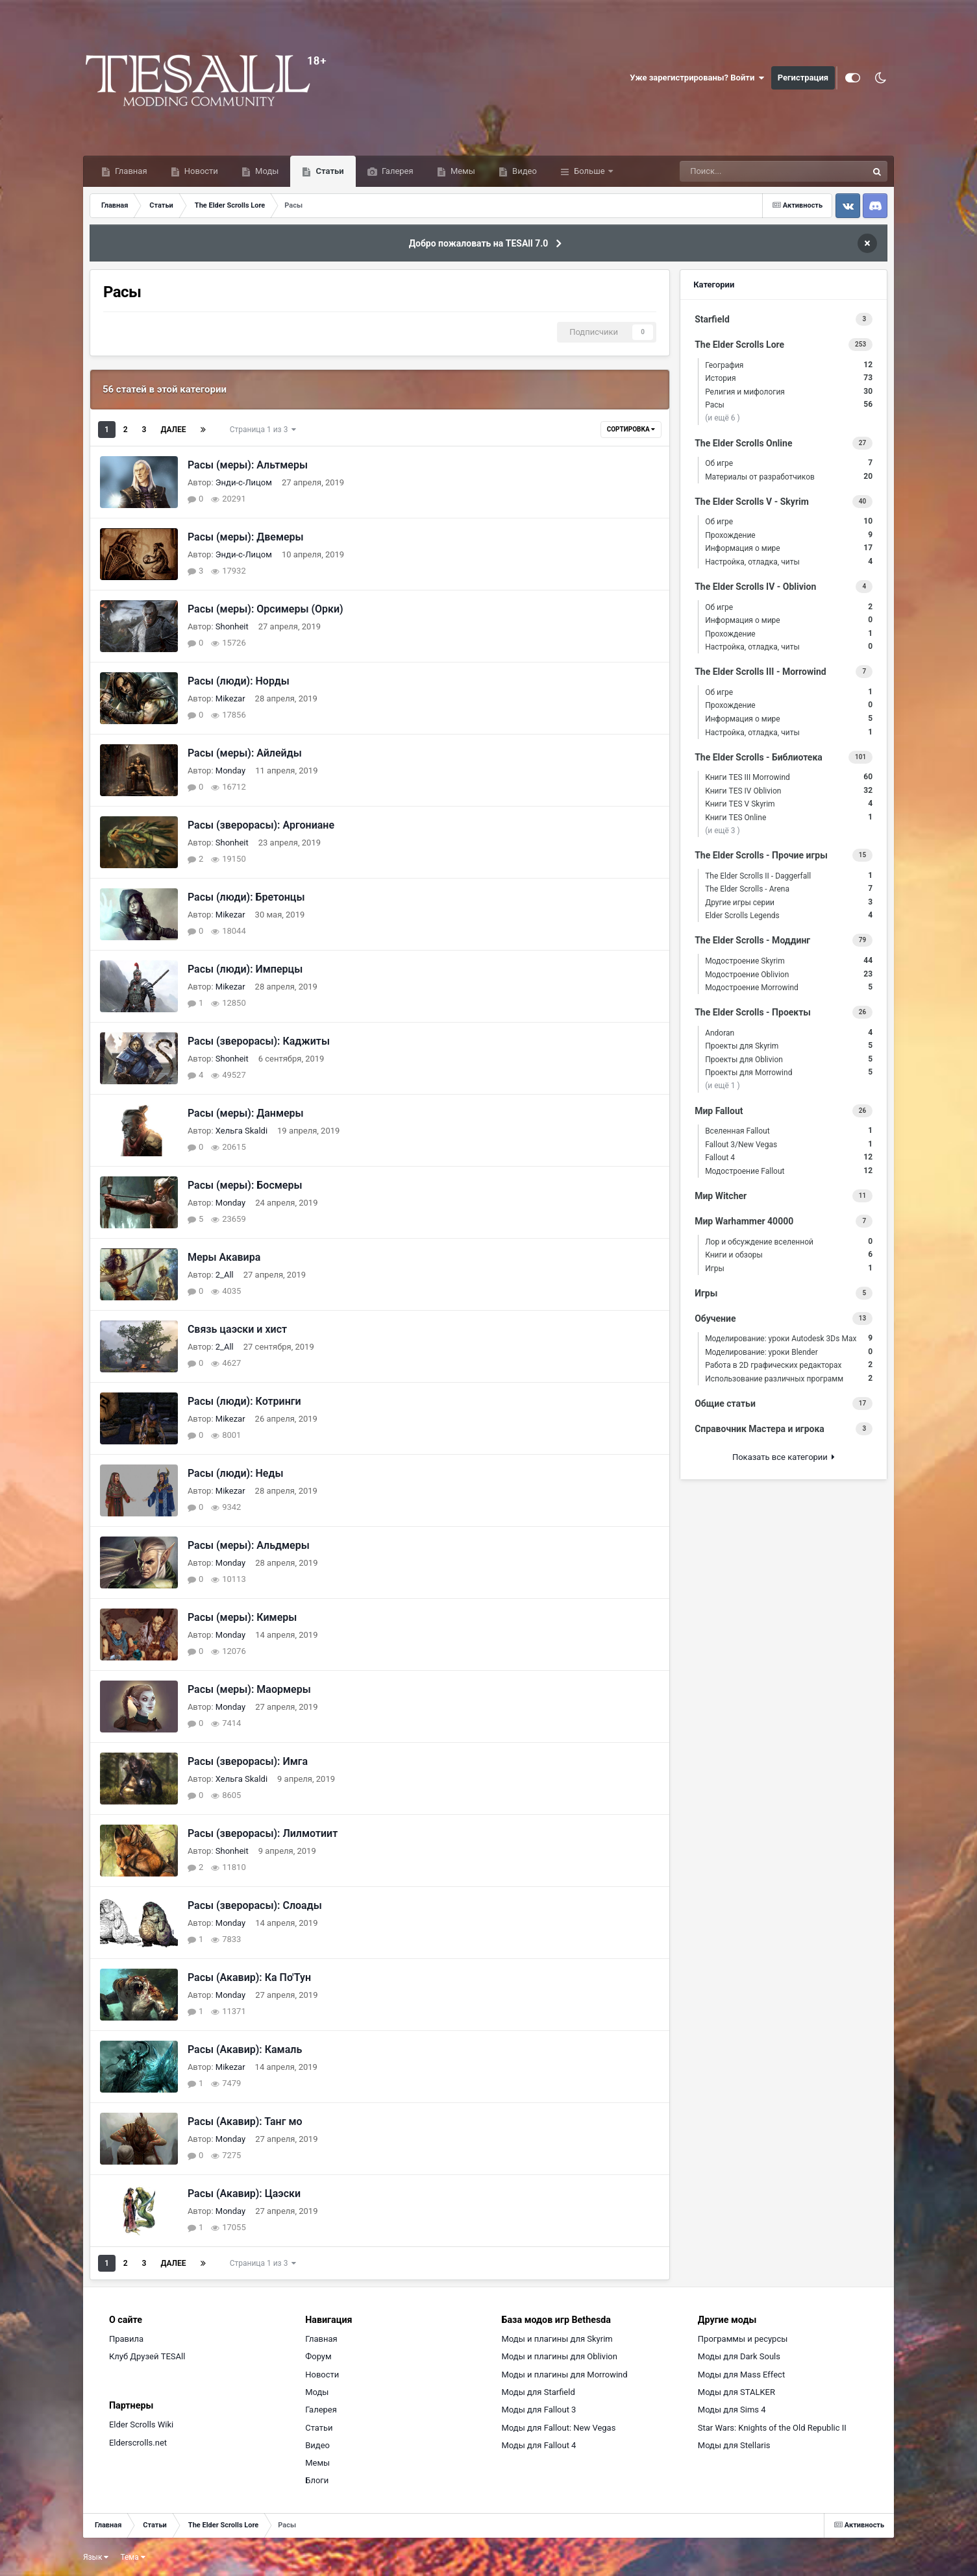 The image size is (977, 2576). What do you see at coordinates (318, 2356) in the screenshot?
I see `Форум` at bounding box center [318, 2356].